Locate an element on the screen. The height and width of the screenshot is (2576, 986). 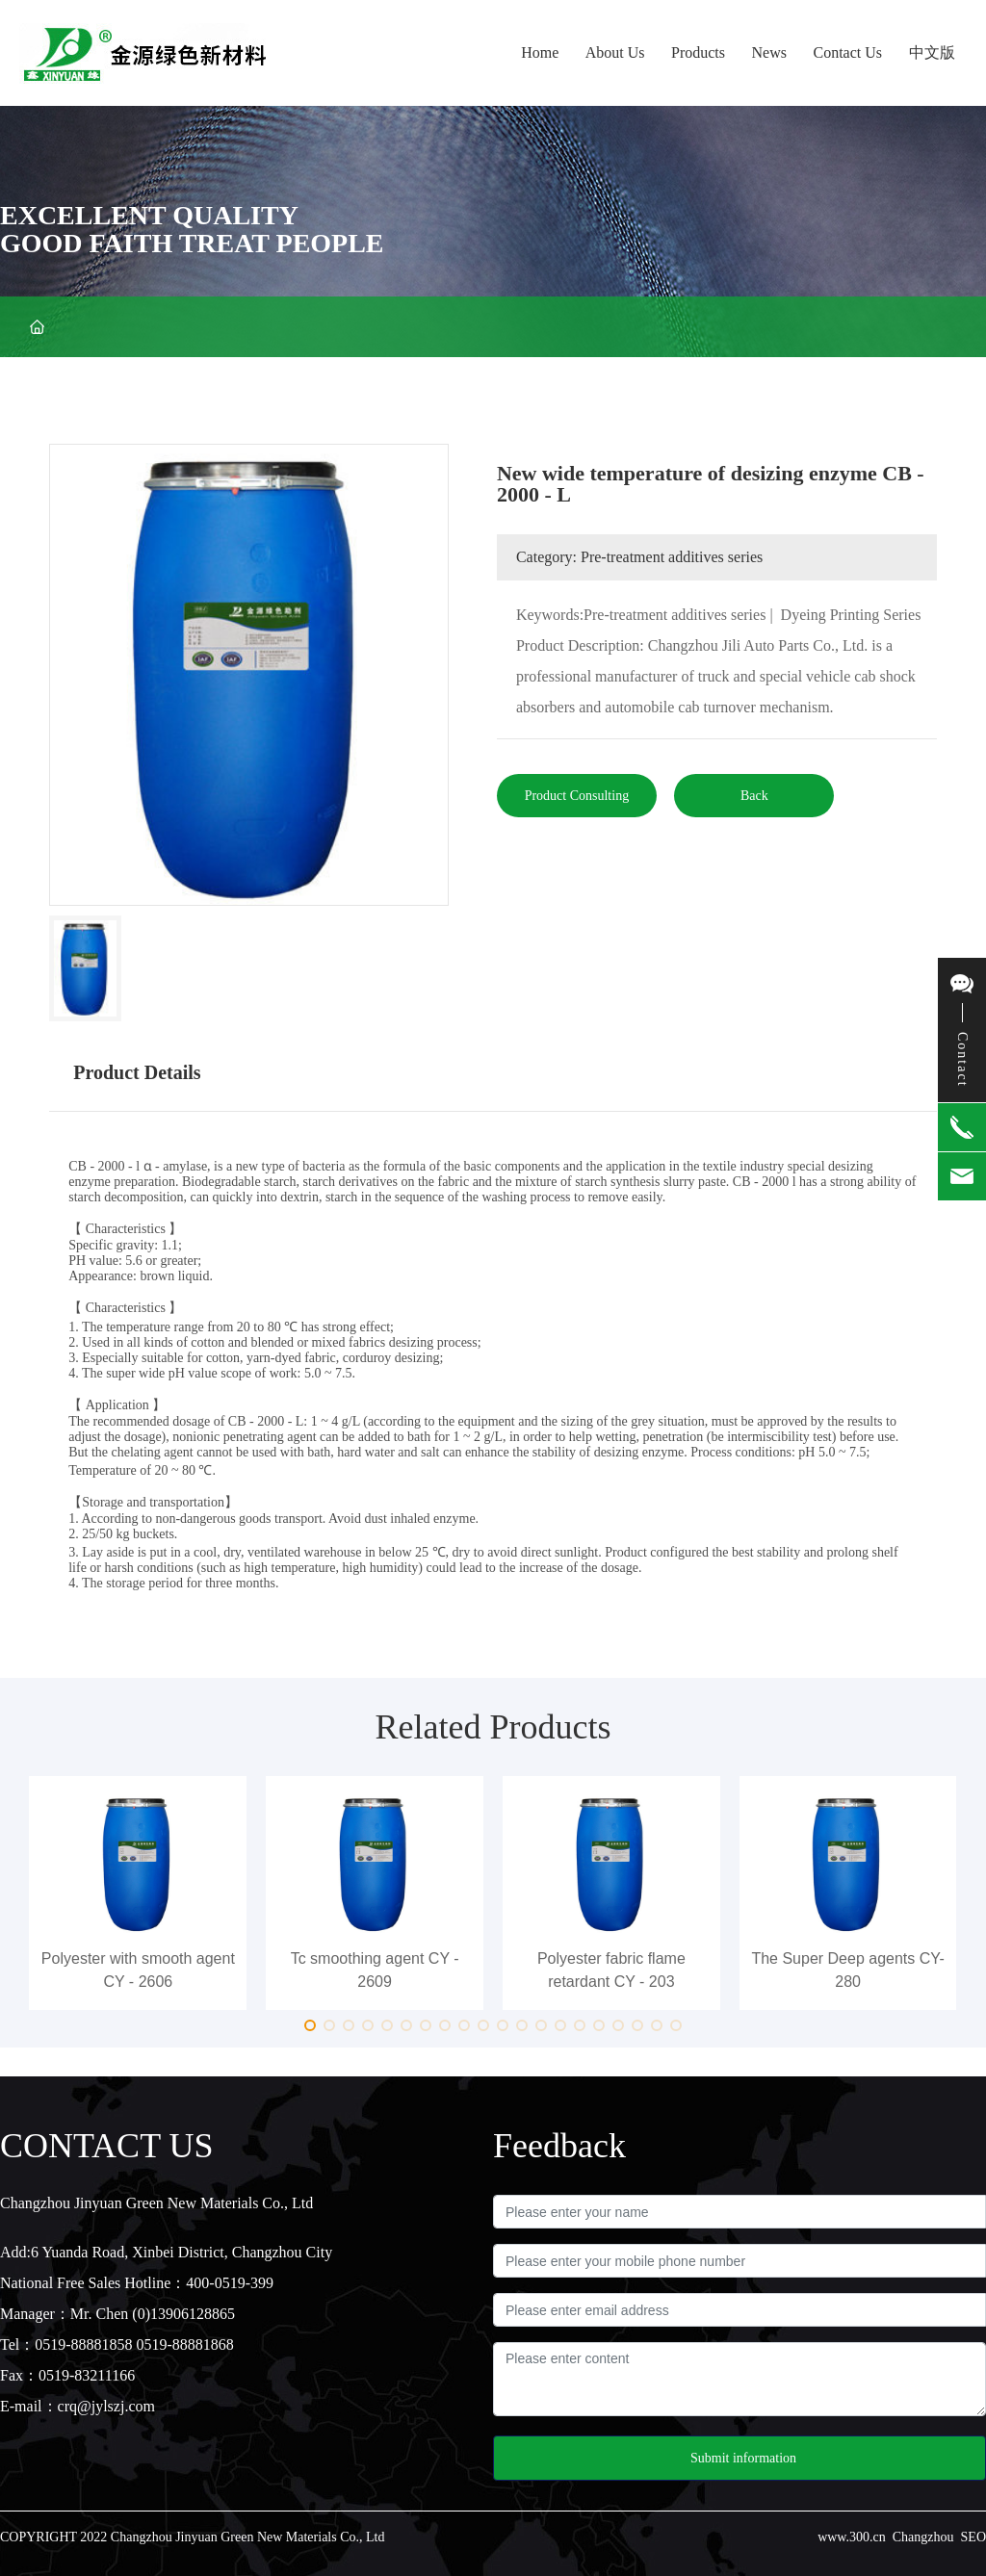
0519-88881858 is located at coordinates (83, 2344).